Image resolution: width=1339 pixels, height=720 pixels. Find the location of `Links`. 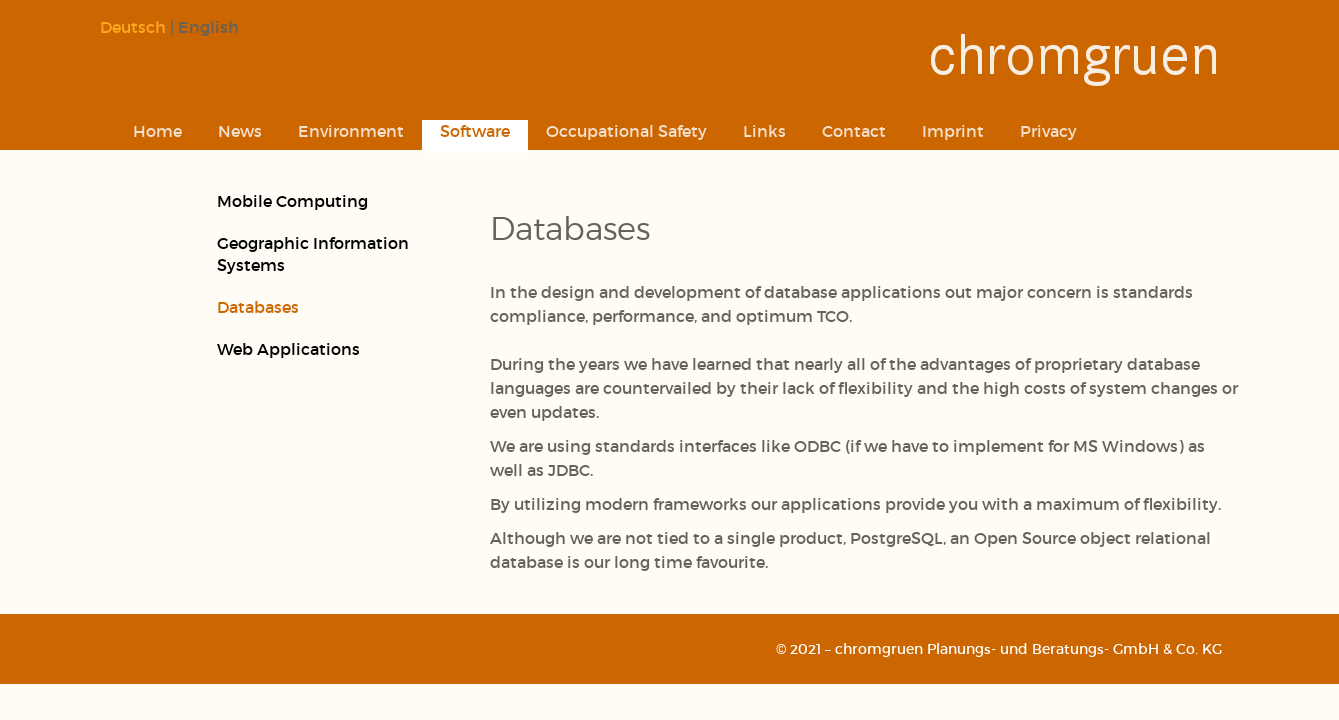

Links is located at coordinates (764, 130).